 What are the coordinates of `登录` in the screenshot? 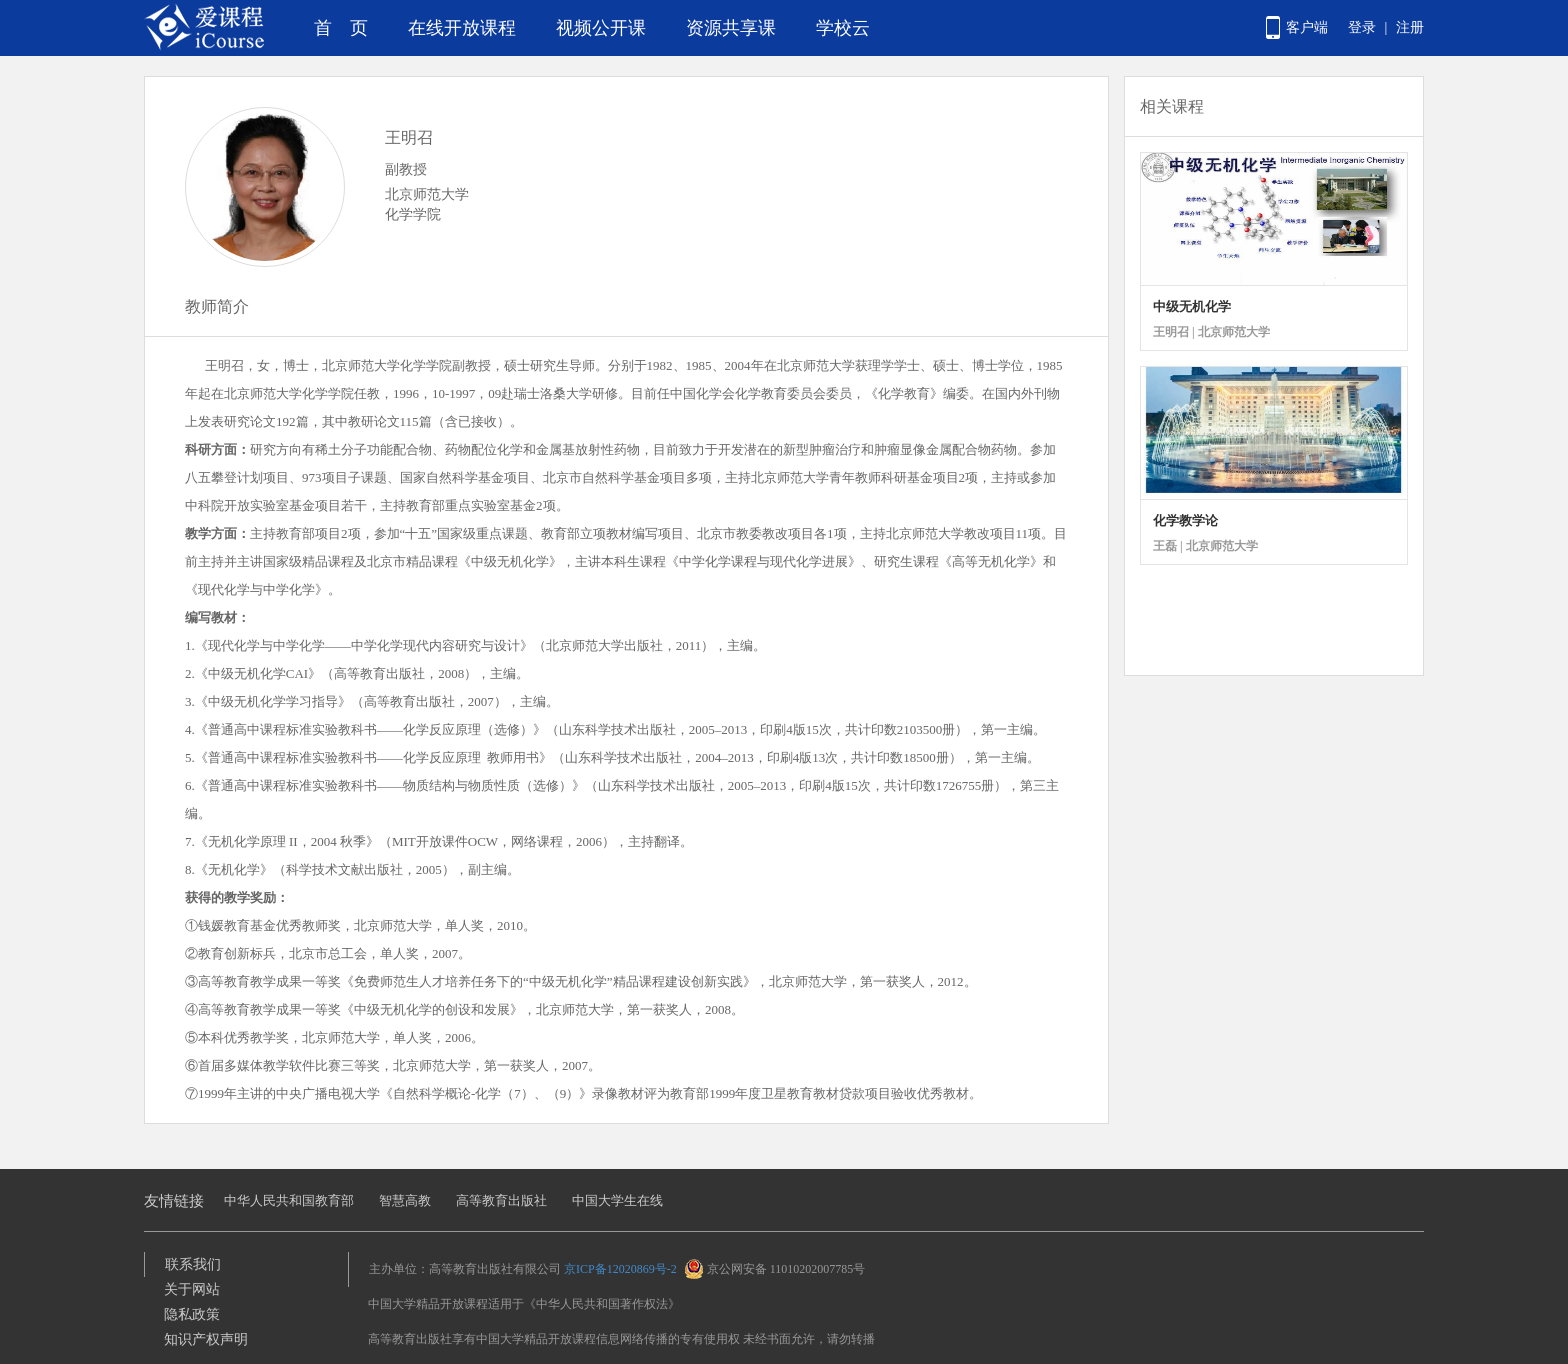 It's located at (1362, 27).